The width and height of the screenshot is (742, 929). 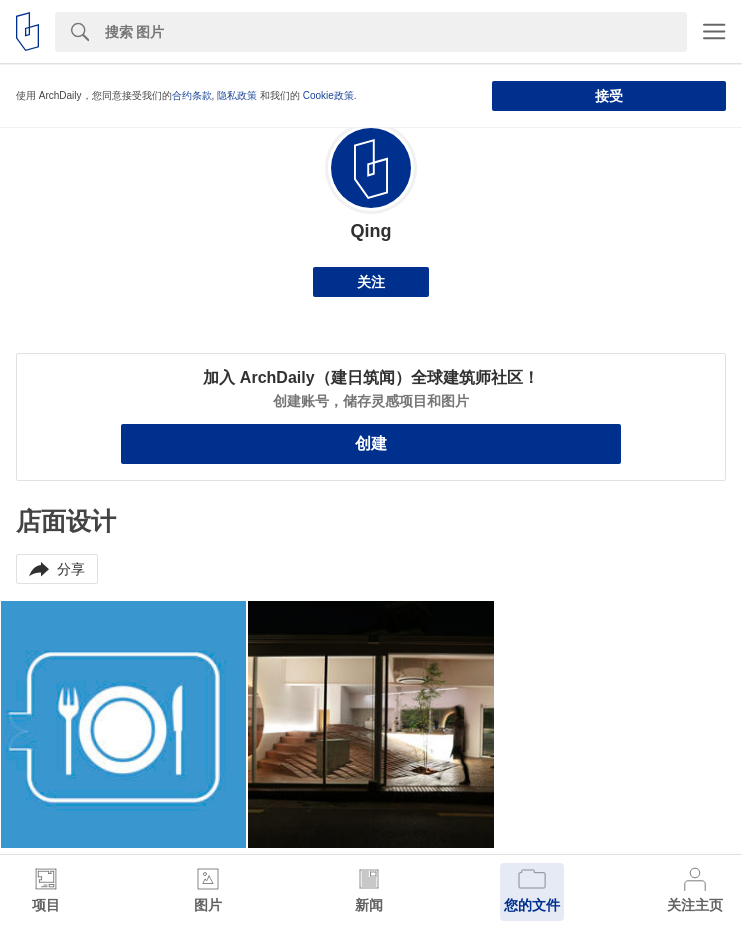 What do you see at coordinates (371, 231) in the screenshot?
I see `Qing` at bounding box center [371, 231].